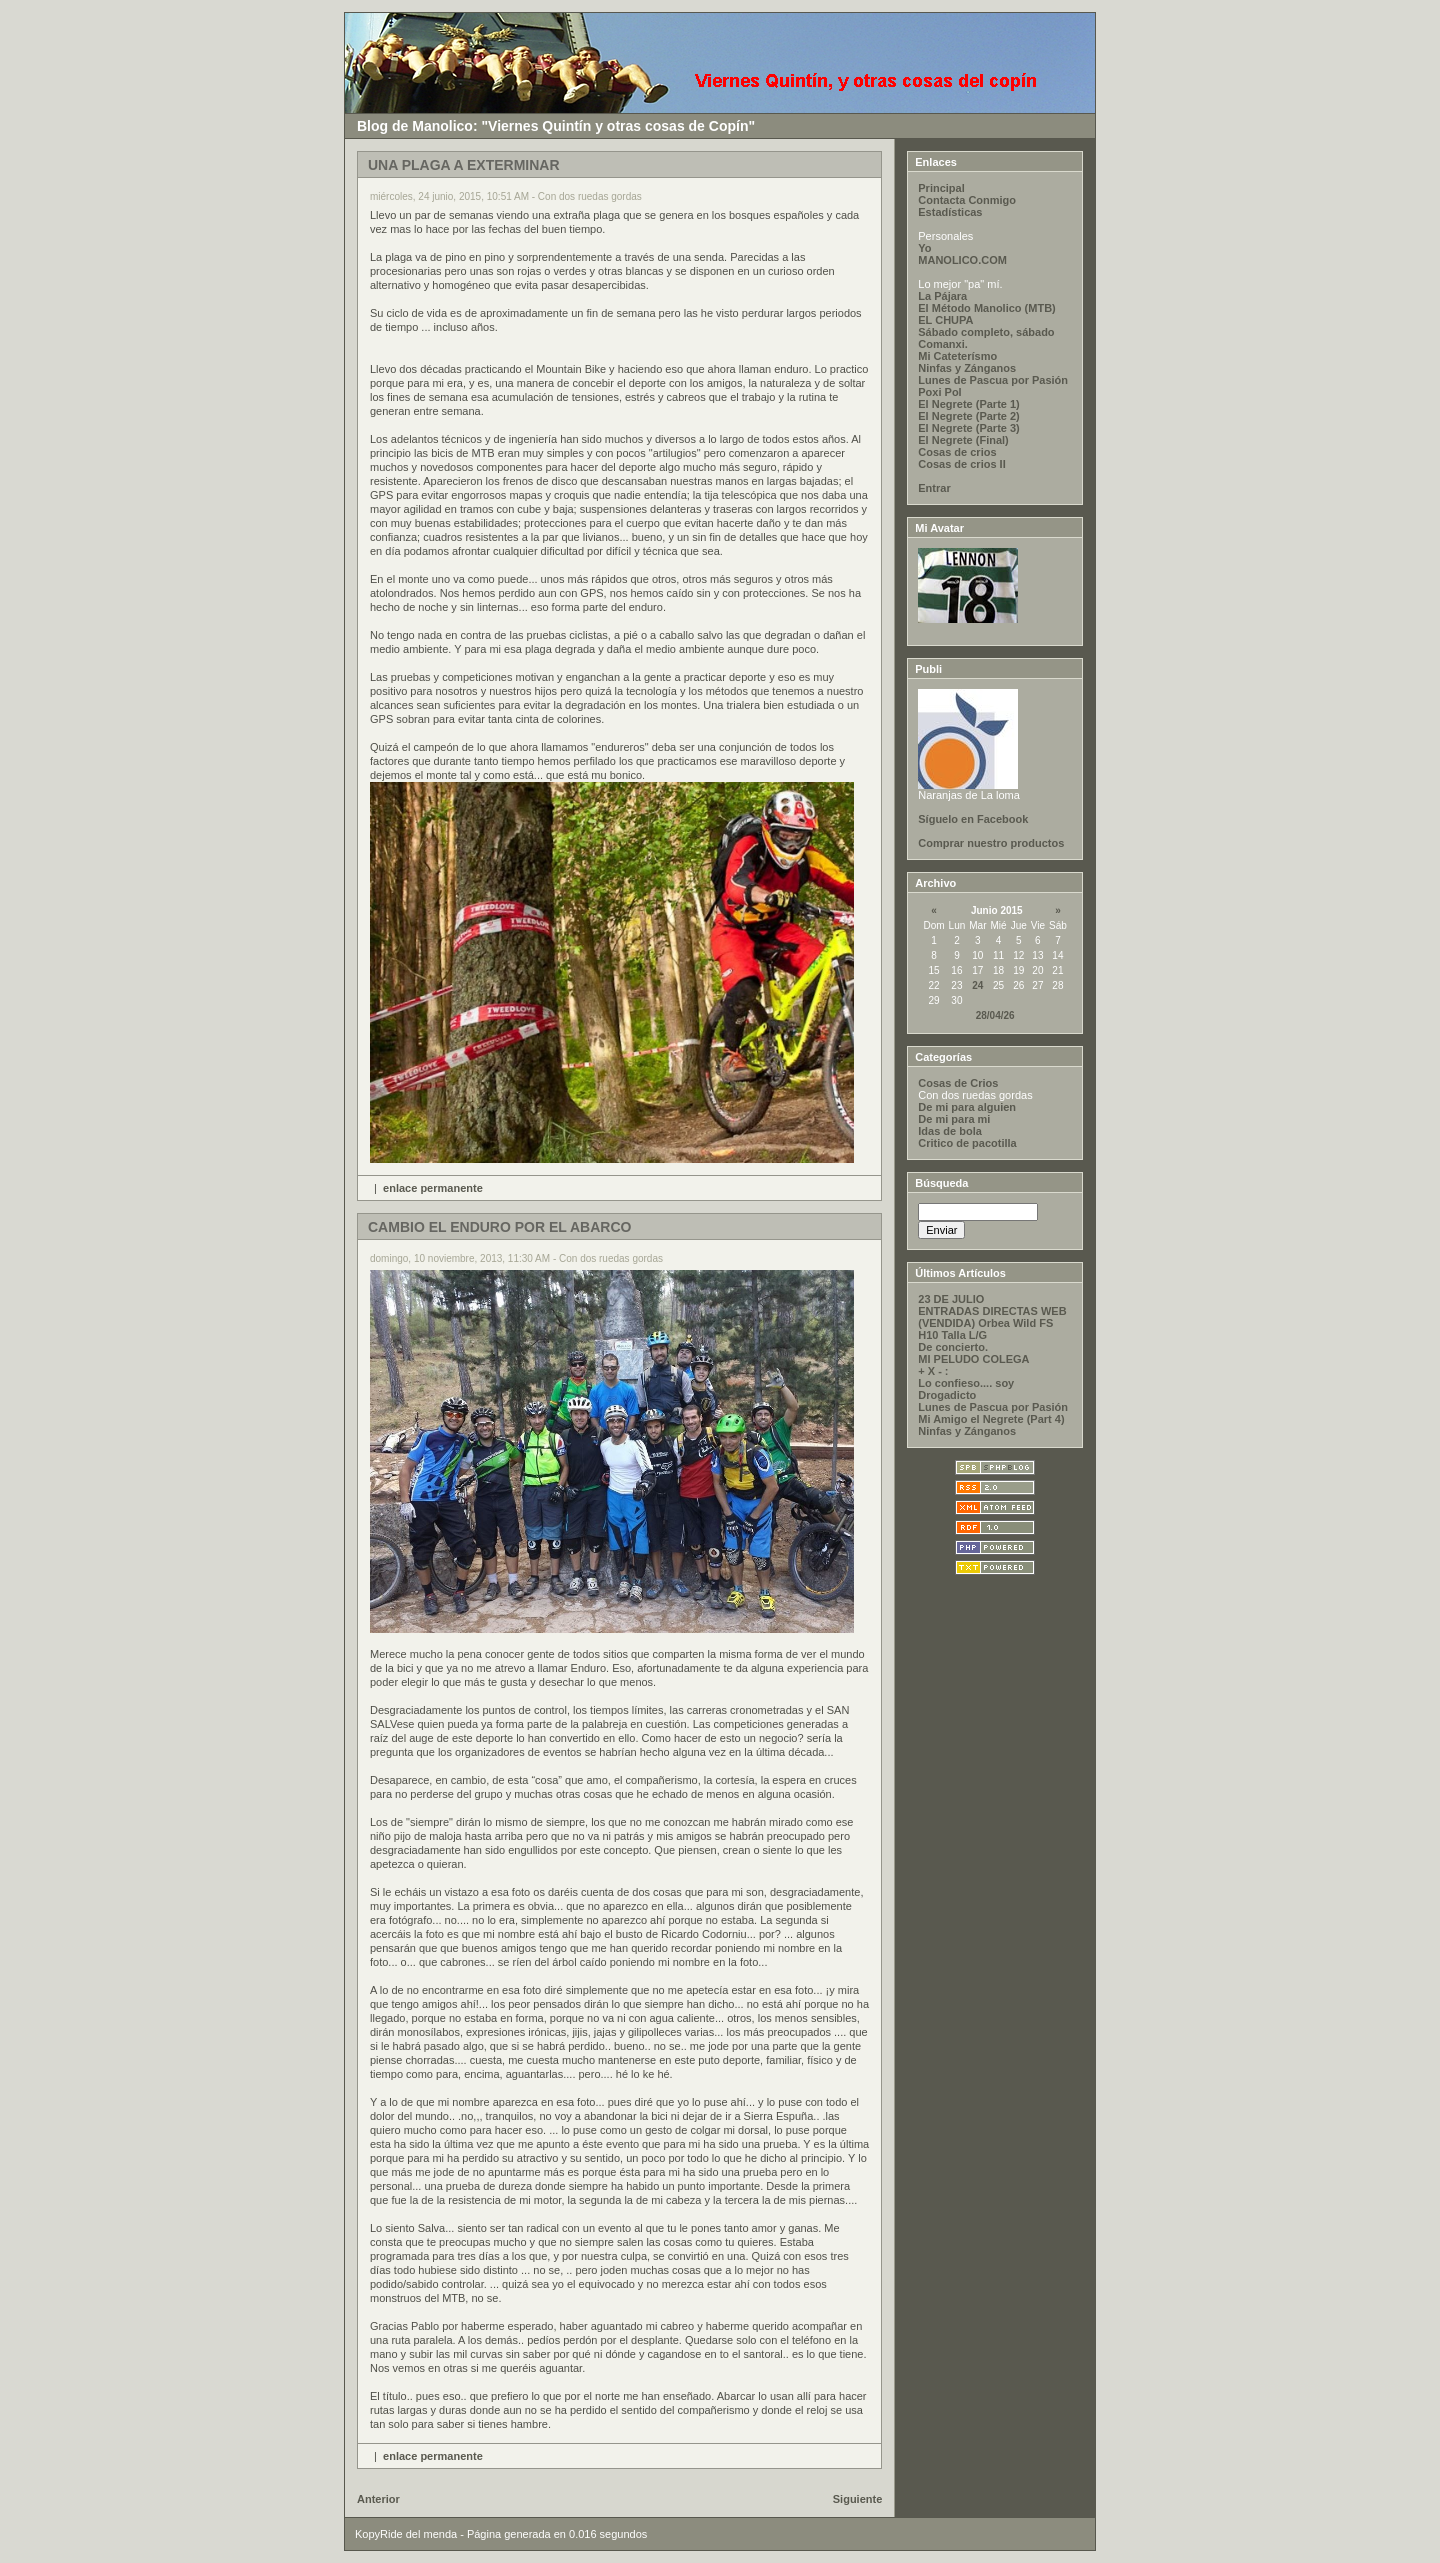 The height and width of the screenshot is (2563, 1440). What do you see at coordinates (934, 488) in the screenshot?
I see `Entrar` at bounding box center [934, 488].